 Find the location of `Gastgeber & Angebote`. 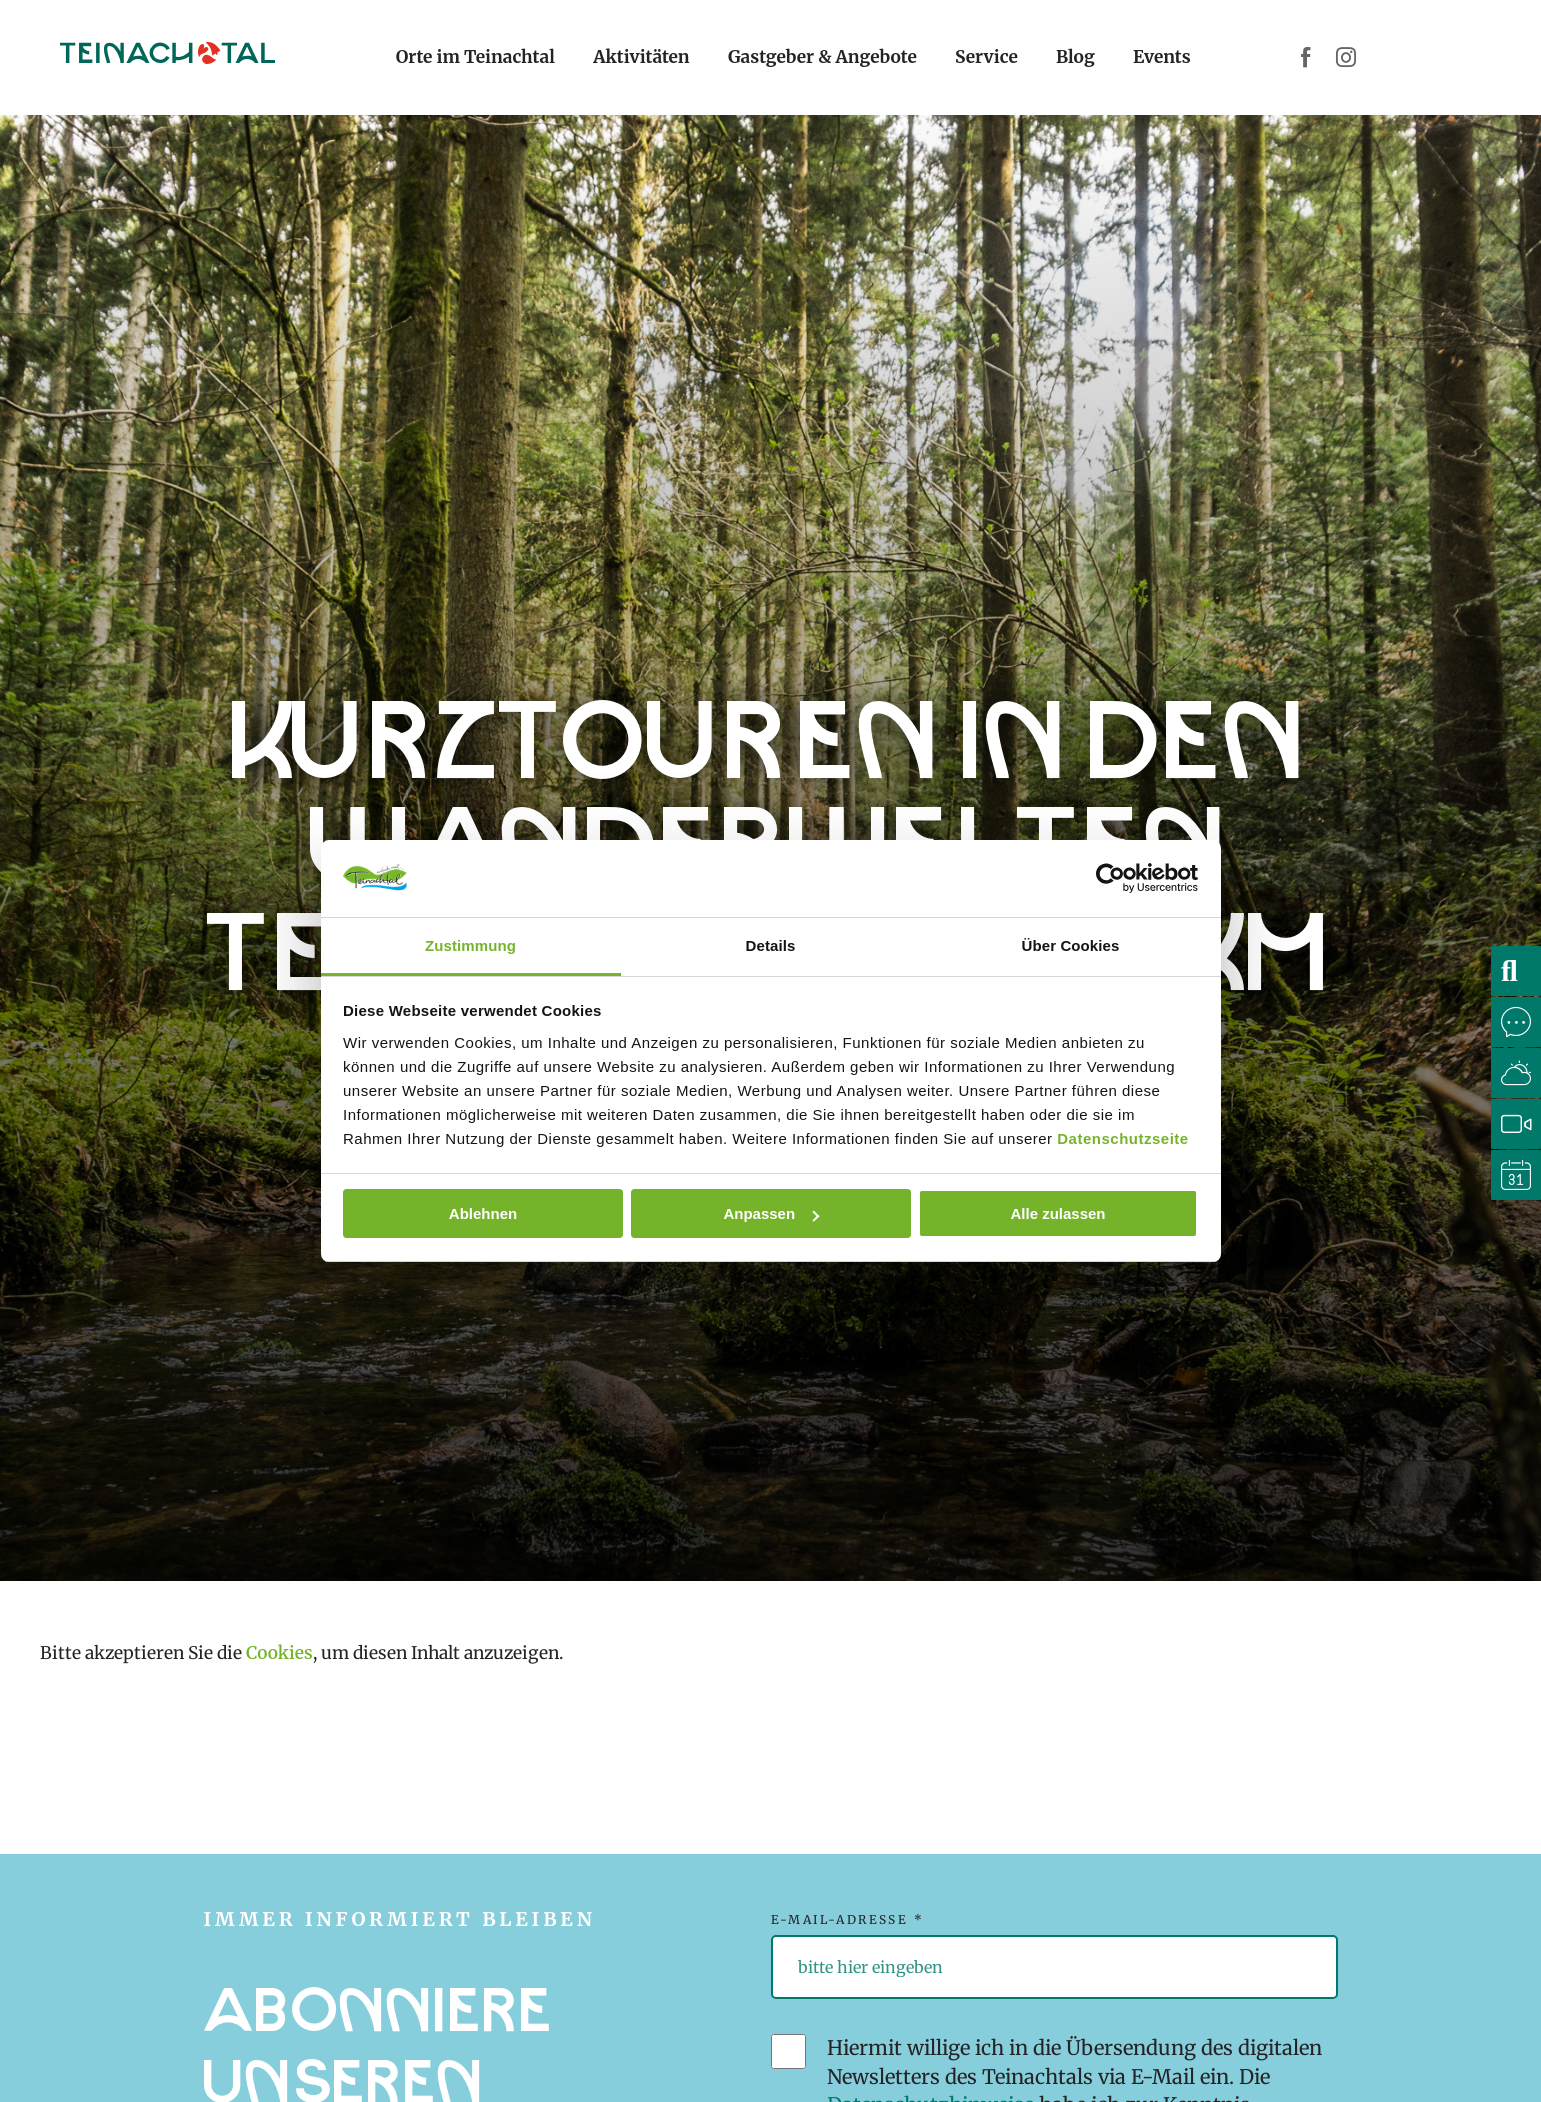

Gastgeber & Angebote is located at coordinates (822, 57).